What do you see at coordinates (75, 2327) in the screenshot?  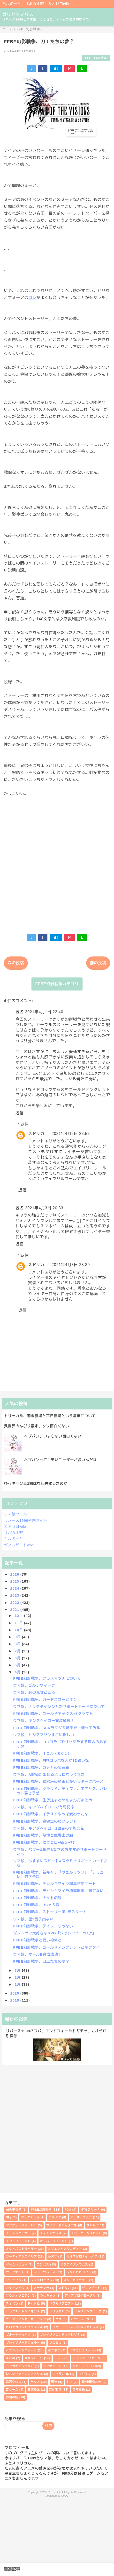 I see `ファイアーエムブレムシャドウズ` at bounding box center [75, 2327].